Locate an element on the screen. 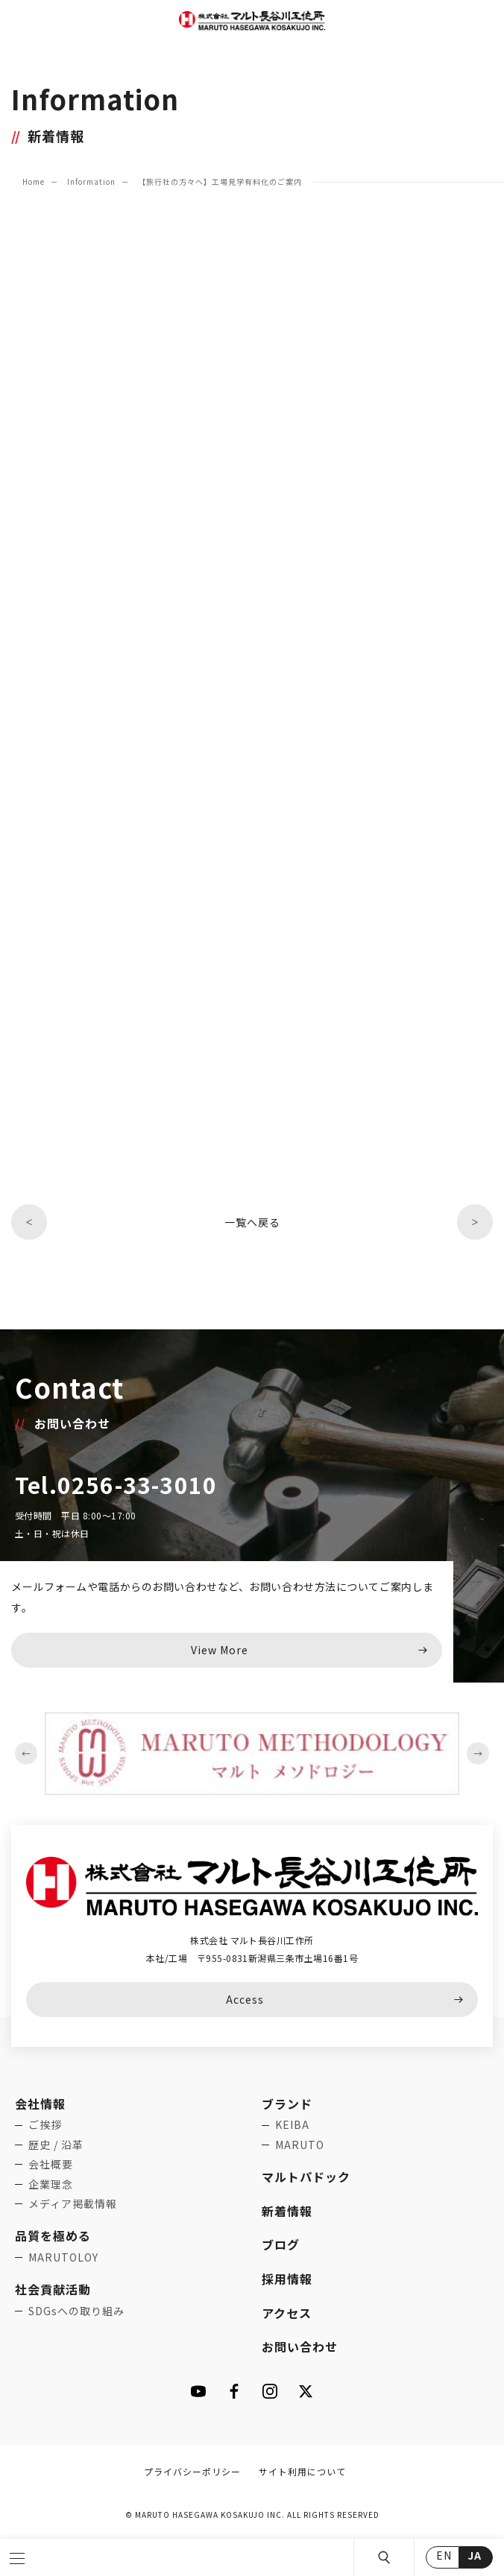 This screenshot has height=2576, width=504. SDGsへの取り組み is located at coordinates (76, 2310).